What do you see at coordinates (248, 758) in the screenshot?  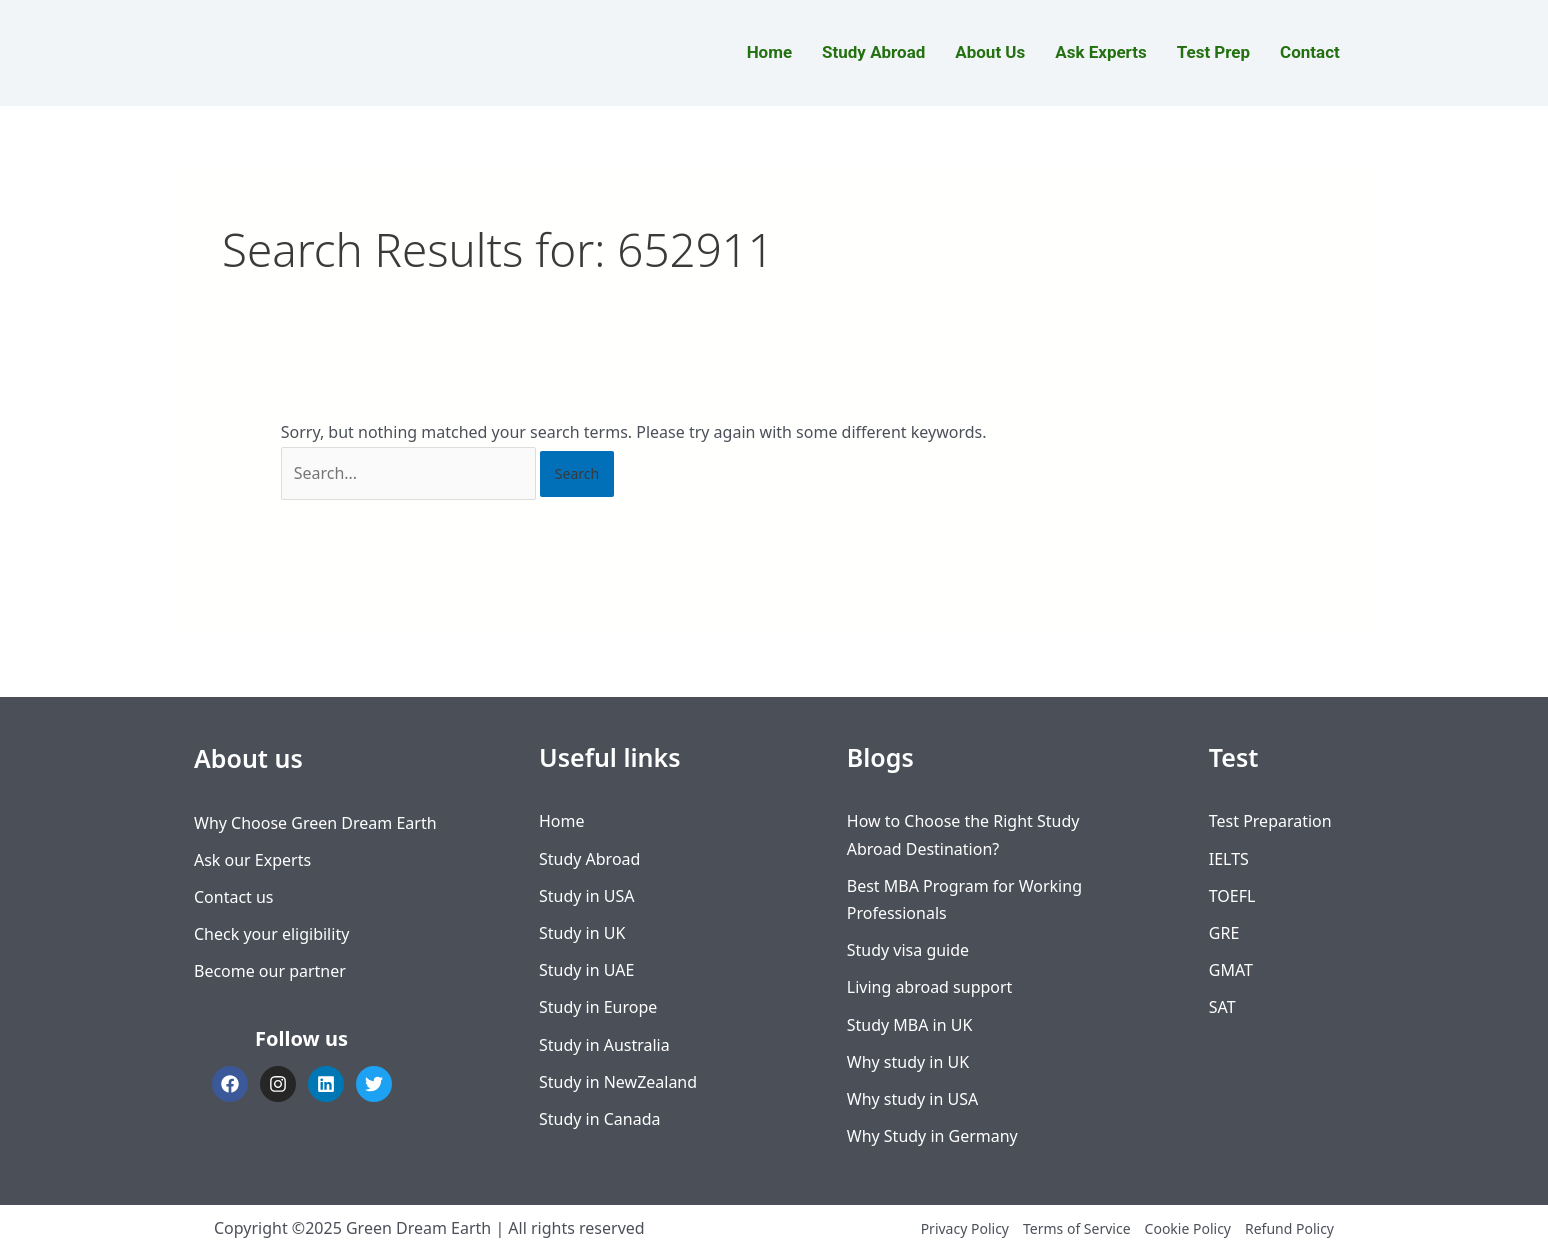 I see `About us` at bounding box center [248, 758].